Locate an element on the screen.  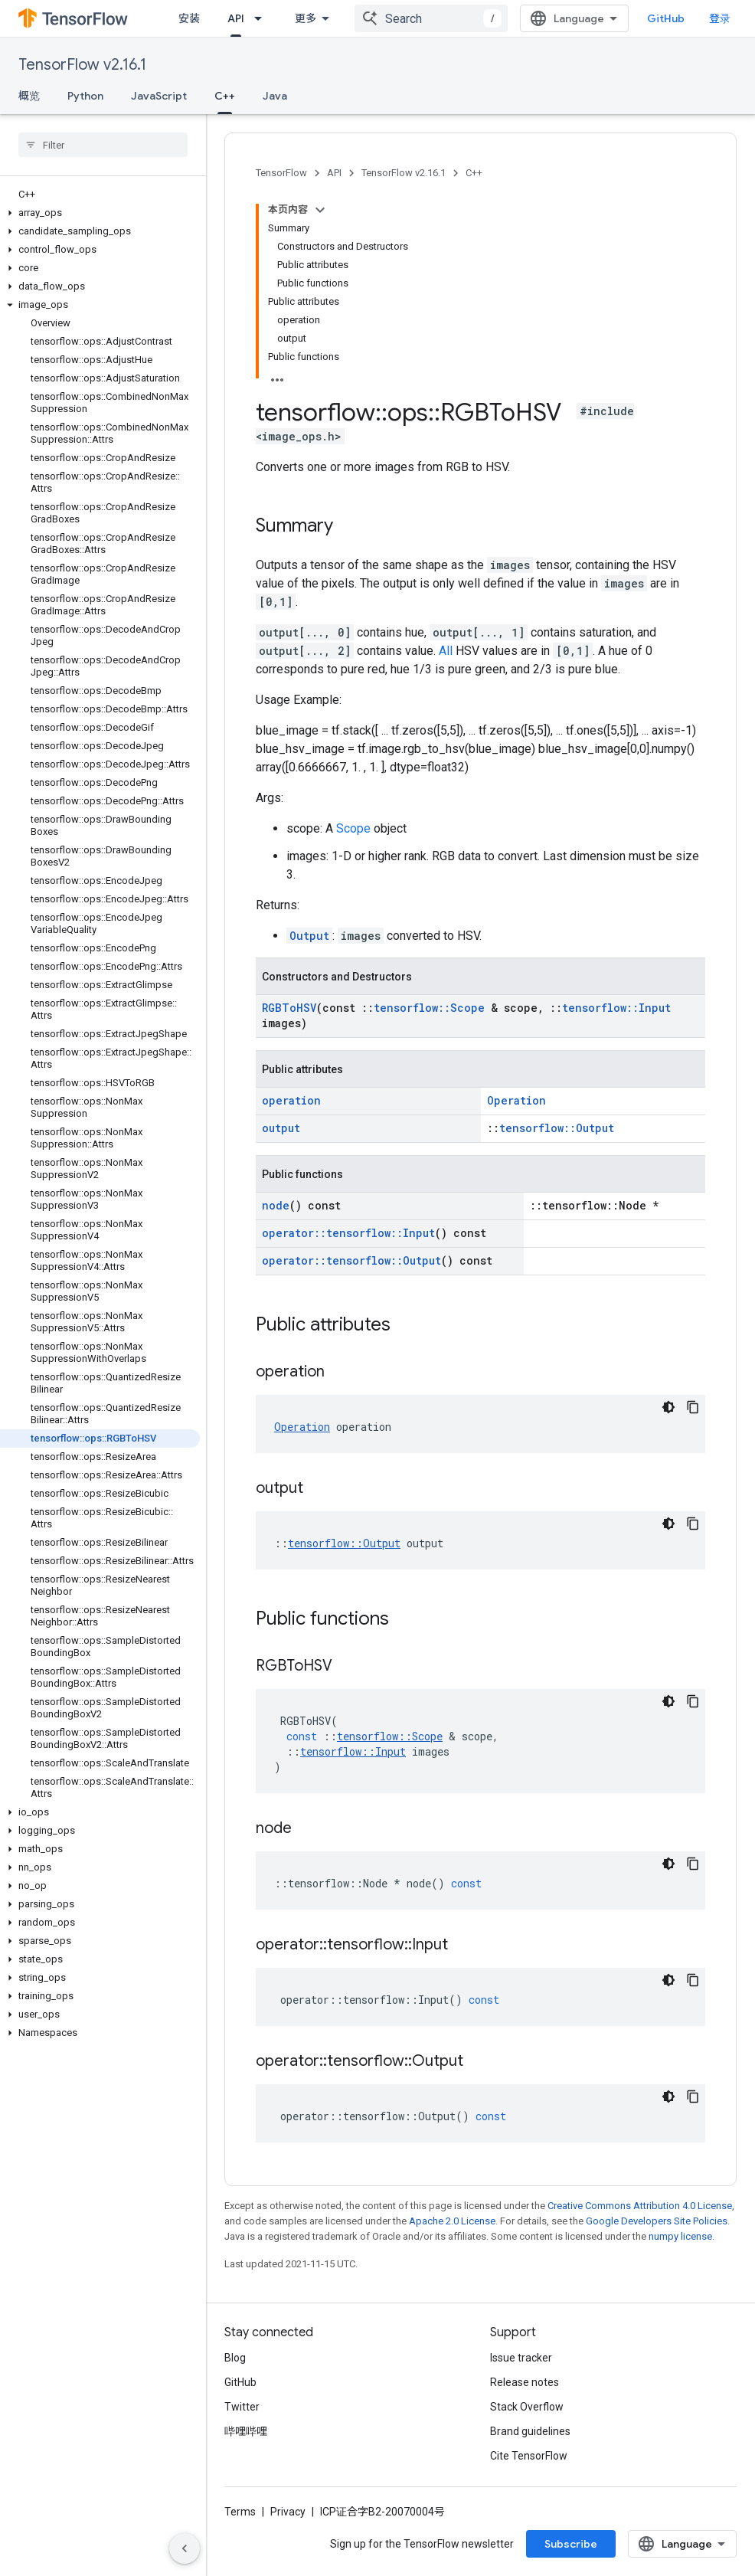
tensorflow::Output is located at coordinates (556, 1128).